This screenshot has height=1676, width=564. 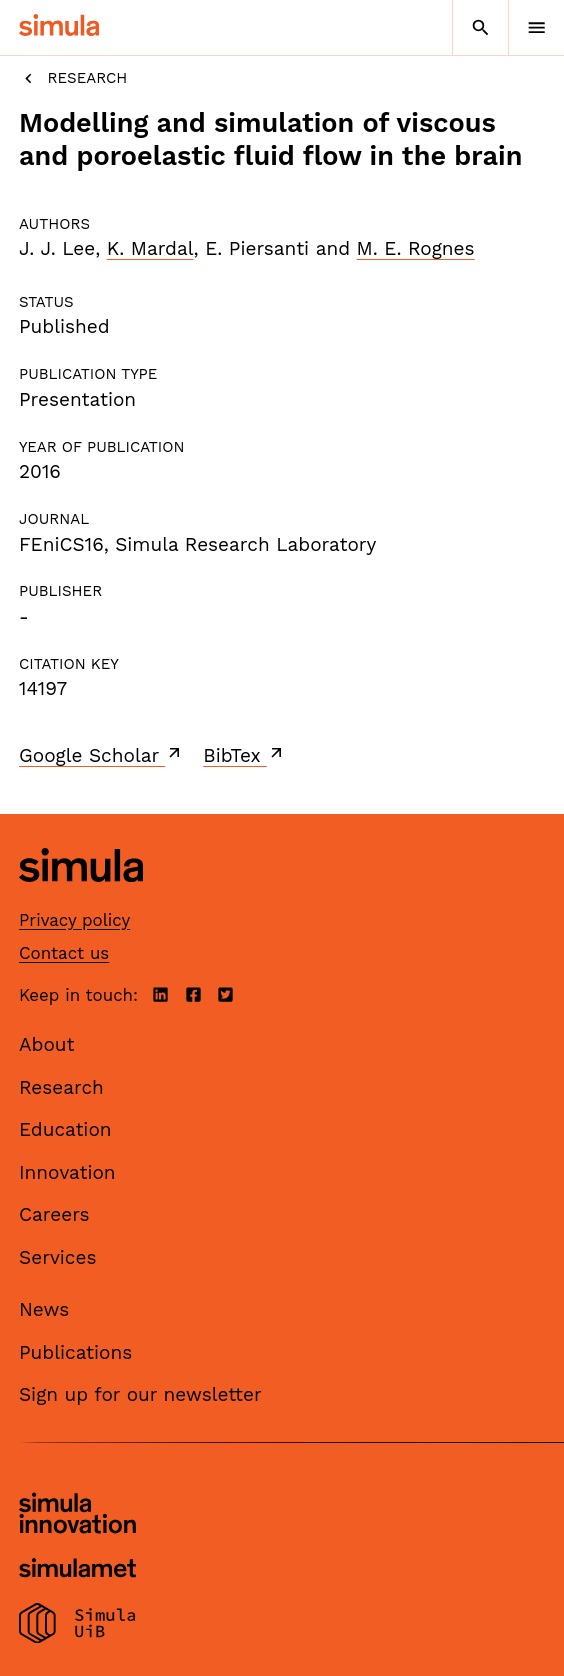 I want to click on Sign up for our newsletter, so click(x=140, y=1394).